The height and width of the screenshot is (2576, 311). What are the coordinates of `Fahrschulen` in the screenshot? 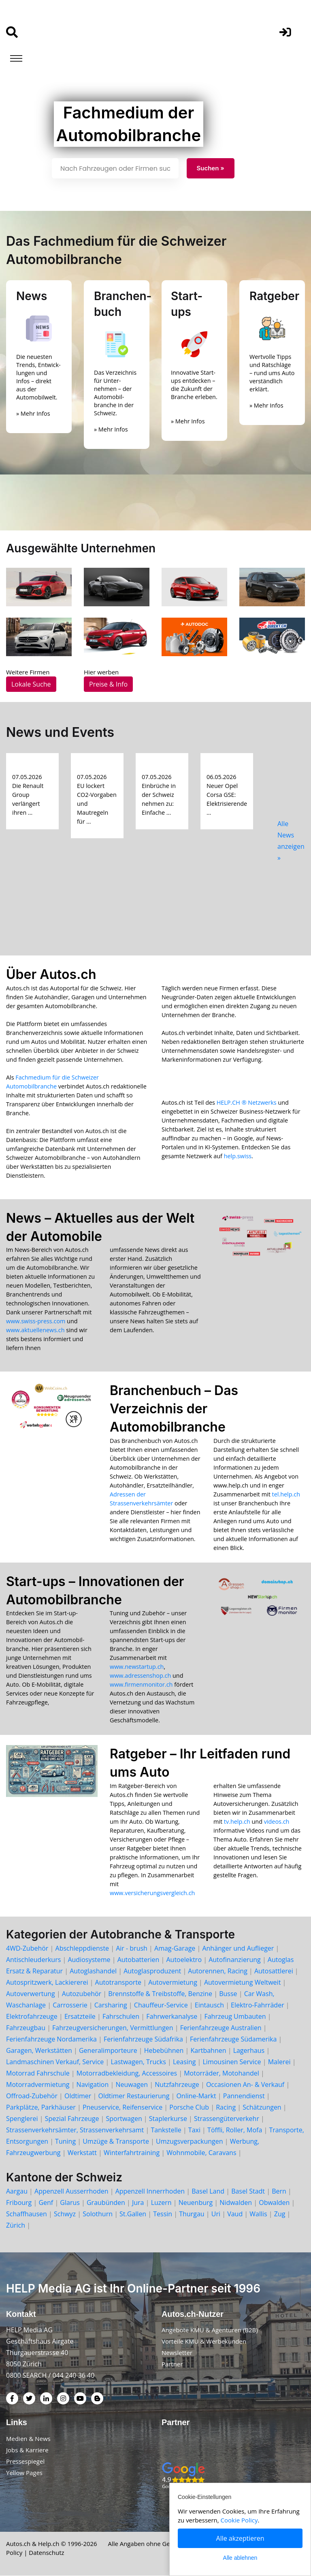 It's located at (120, 2016).